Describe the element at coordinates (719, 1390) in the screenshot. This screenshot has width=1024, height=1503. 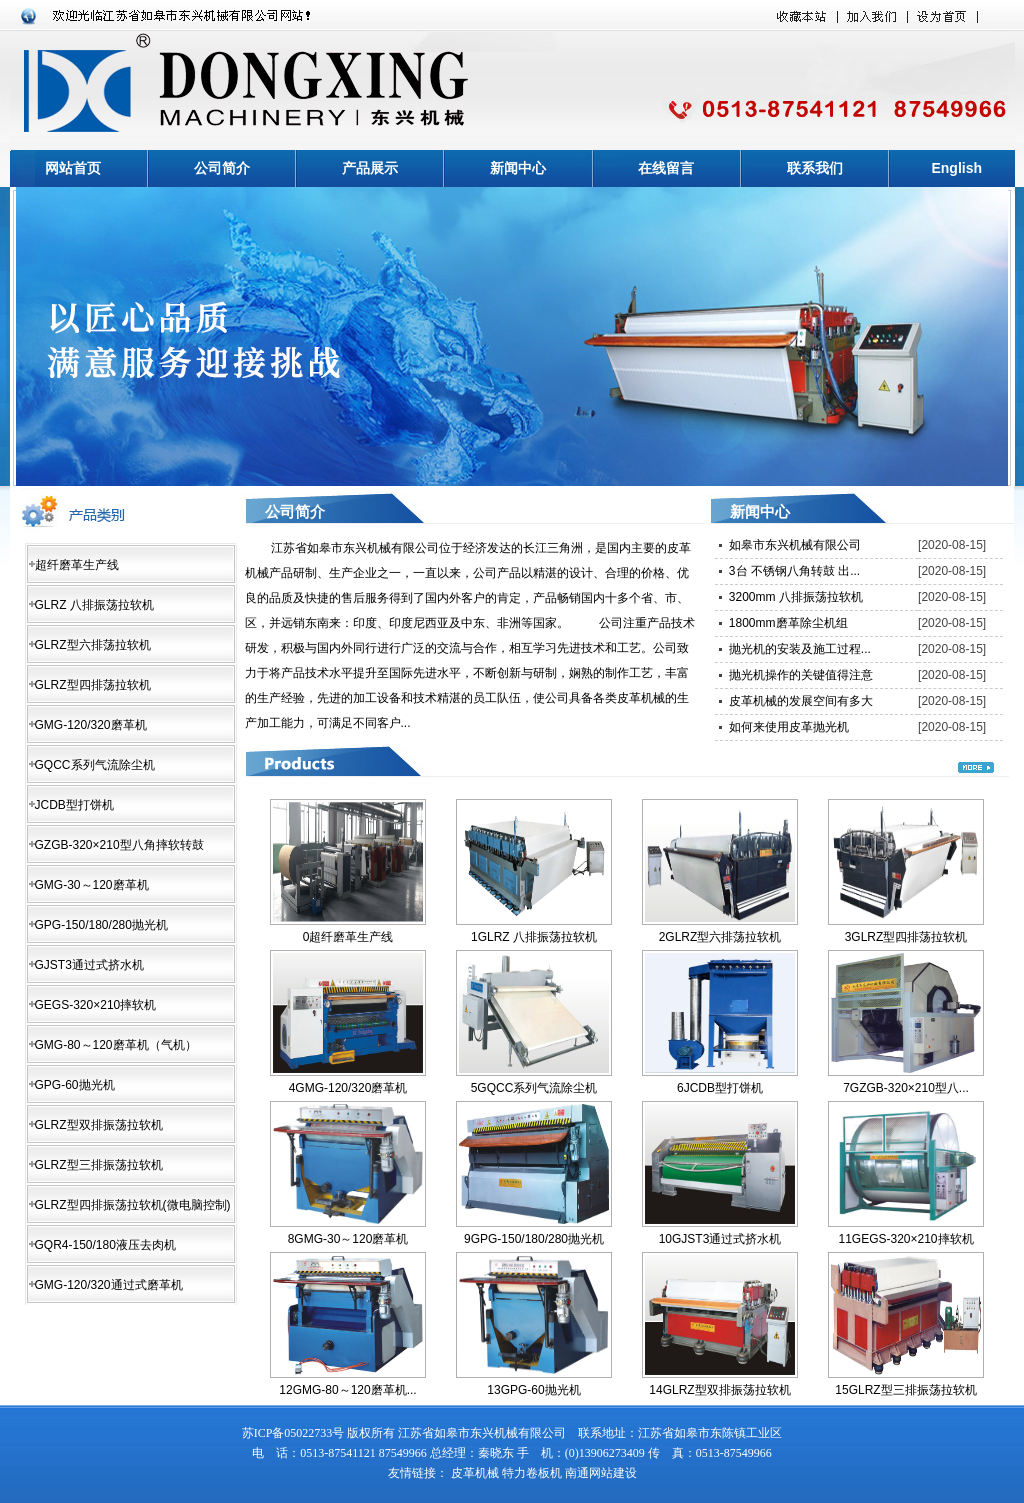
I see `14GLRZ型双排振荡拉软机` at that location.